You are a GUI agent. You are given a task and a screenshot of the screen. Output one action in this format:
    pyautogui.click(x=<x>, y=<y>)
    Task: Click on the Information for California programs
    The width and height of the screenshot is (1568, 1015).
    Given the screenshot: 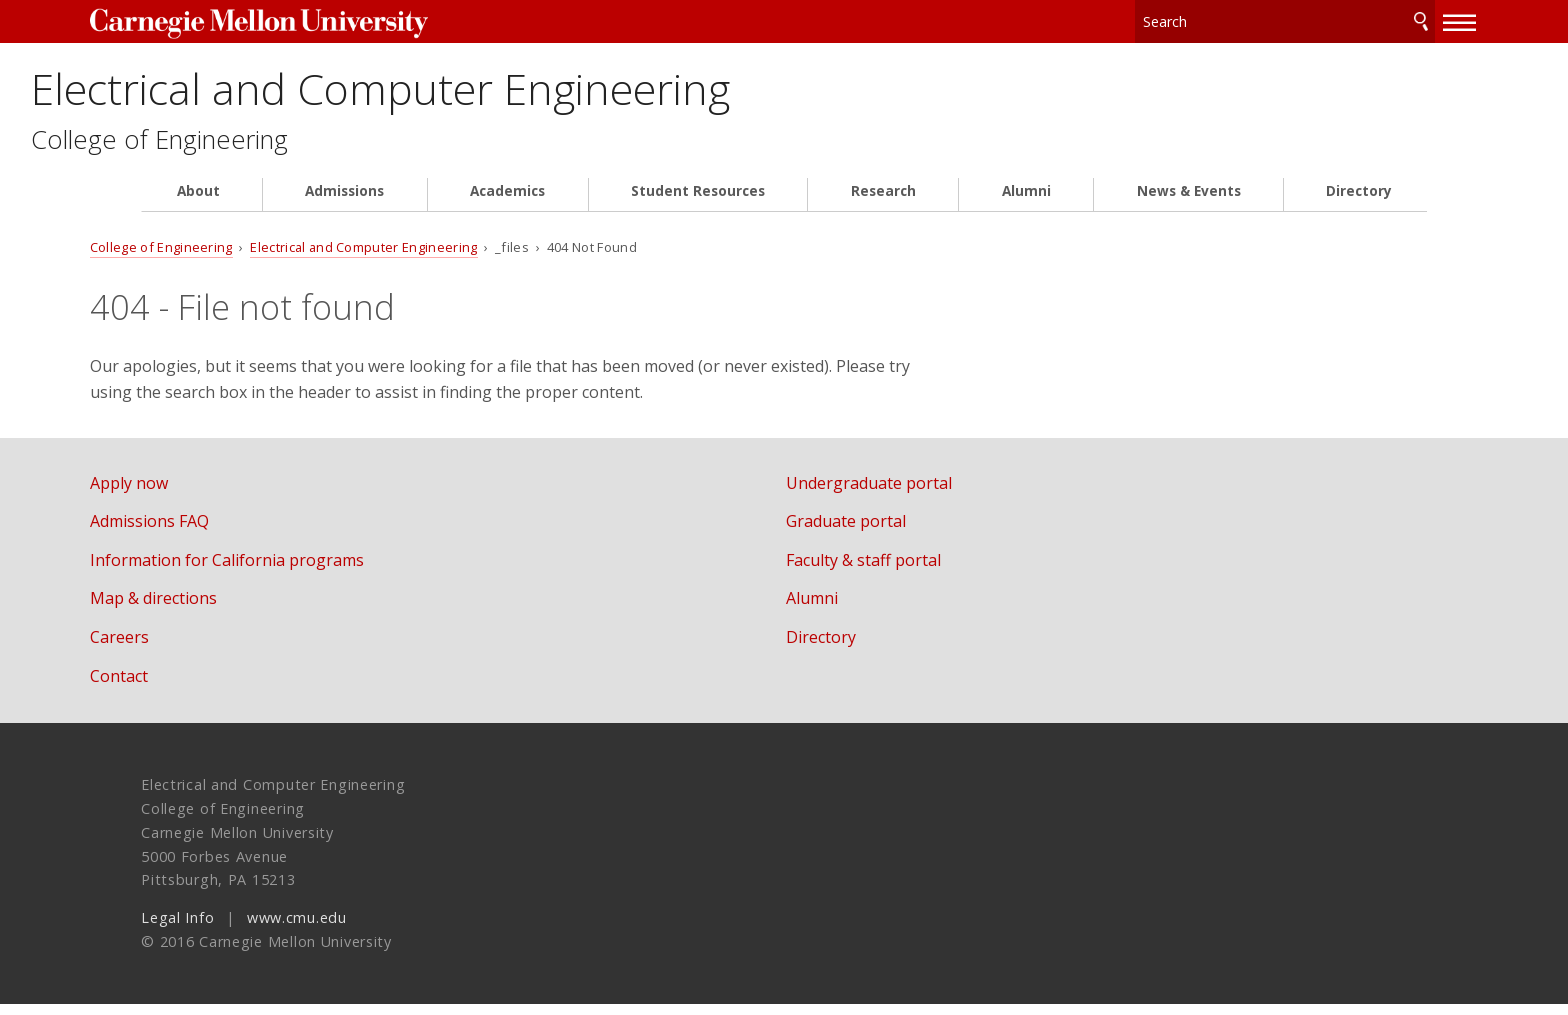 What is the action you would take?
    pyautogui.click(x=278, y=571)
    